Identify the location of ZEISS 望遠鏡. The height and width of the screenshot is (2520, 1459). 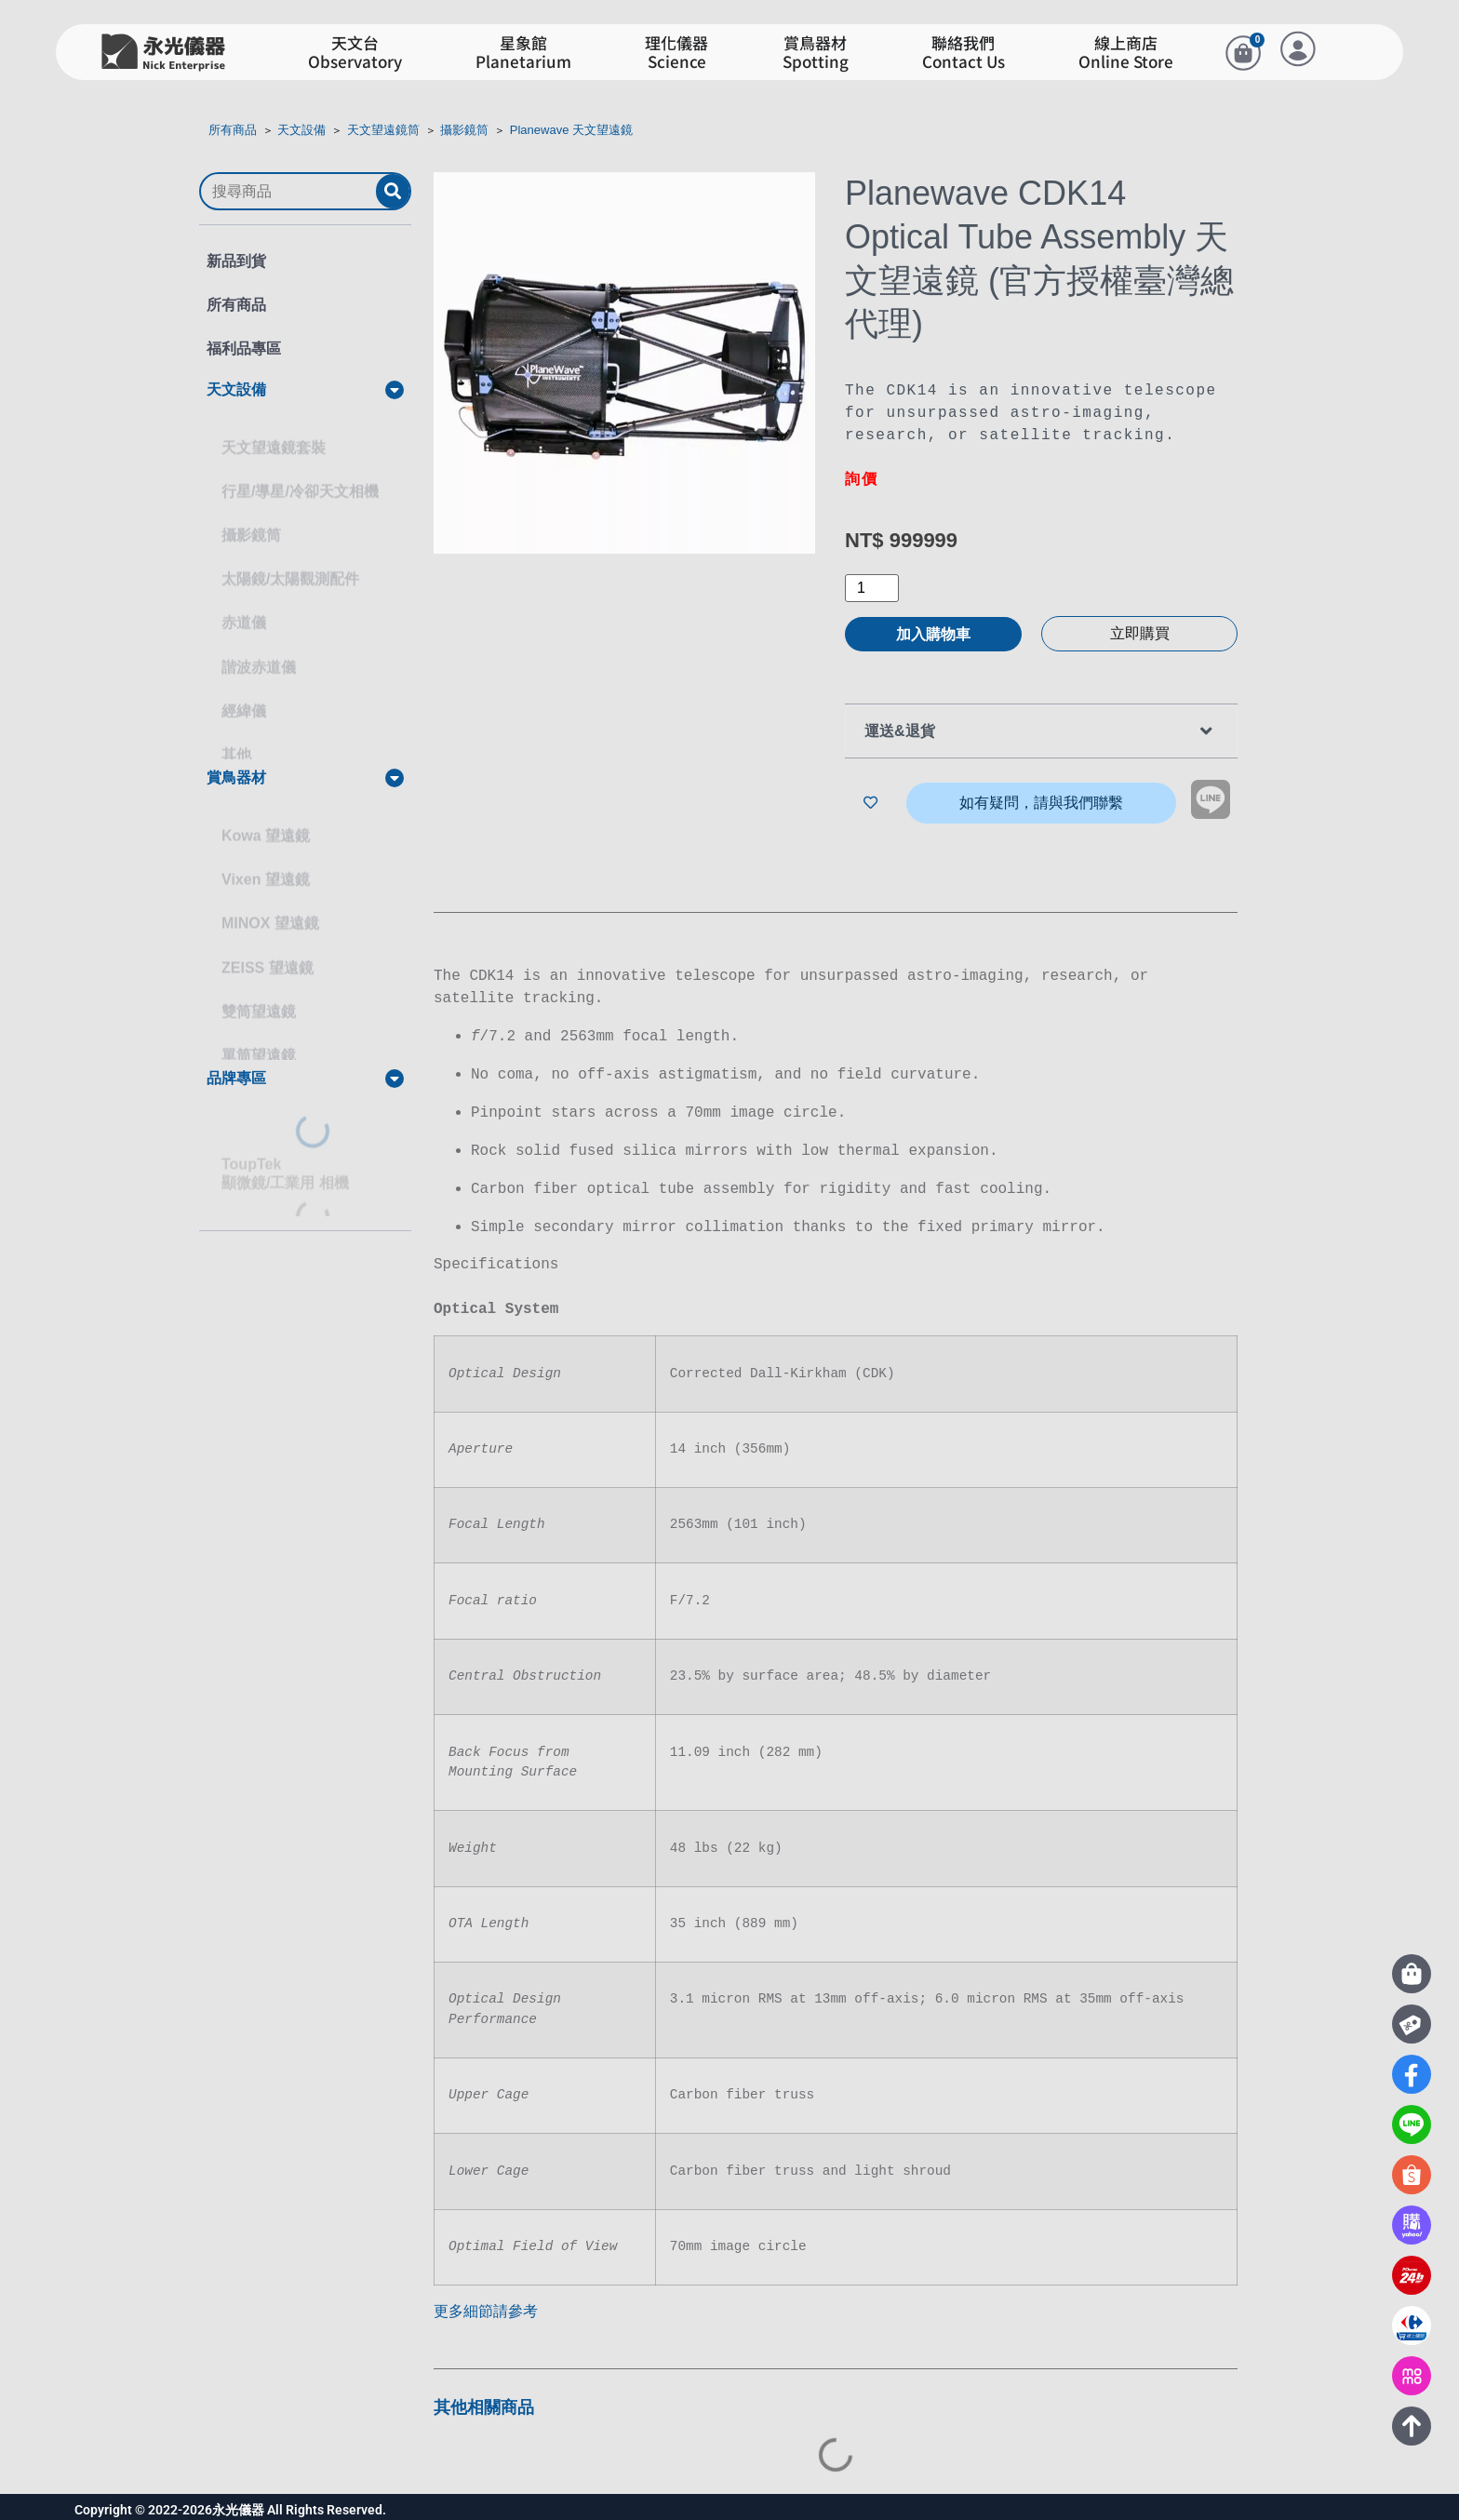
(267, 950).